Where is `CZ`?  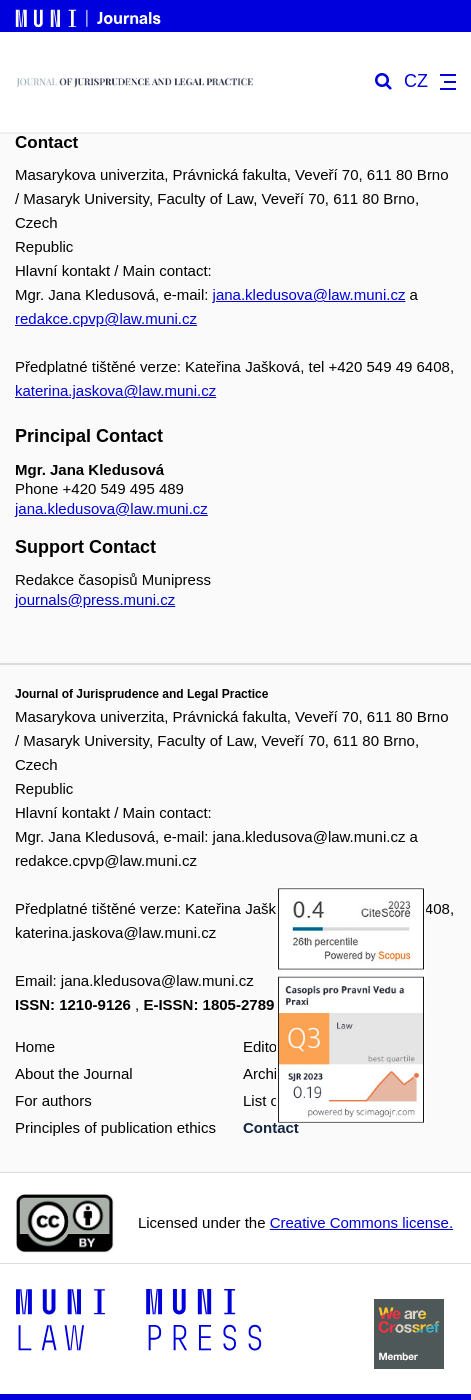 CZ is located at coordinates (416, 81).